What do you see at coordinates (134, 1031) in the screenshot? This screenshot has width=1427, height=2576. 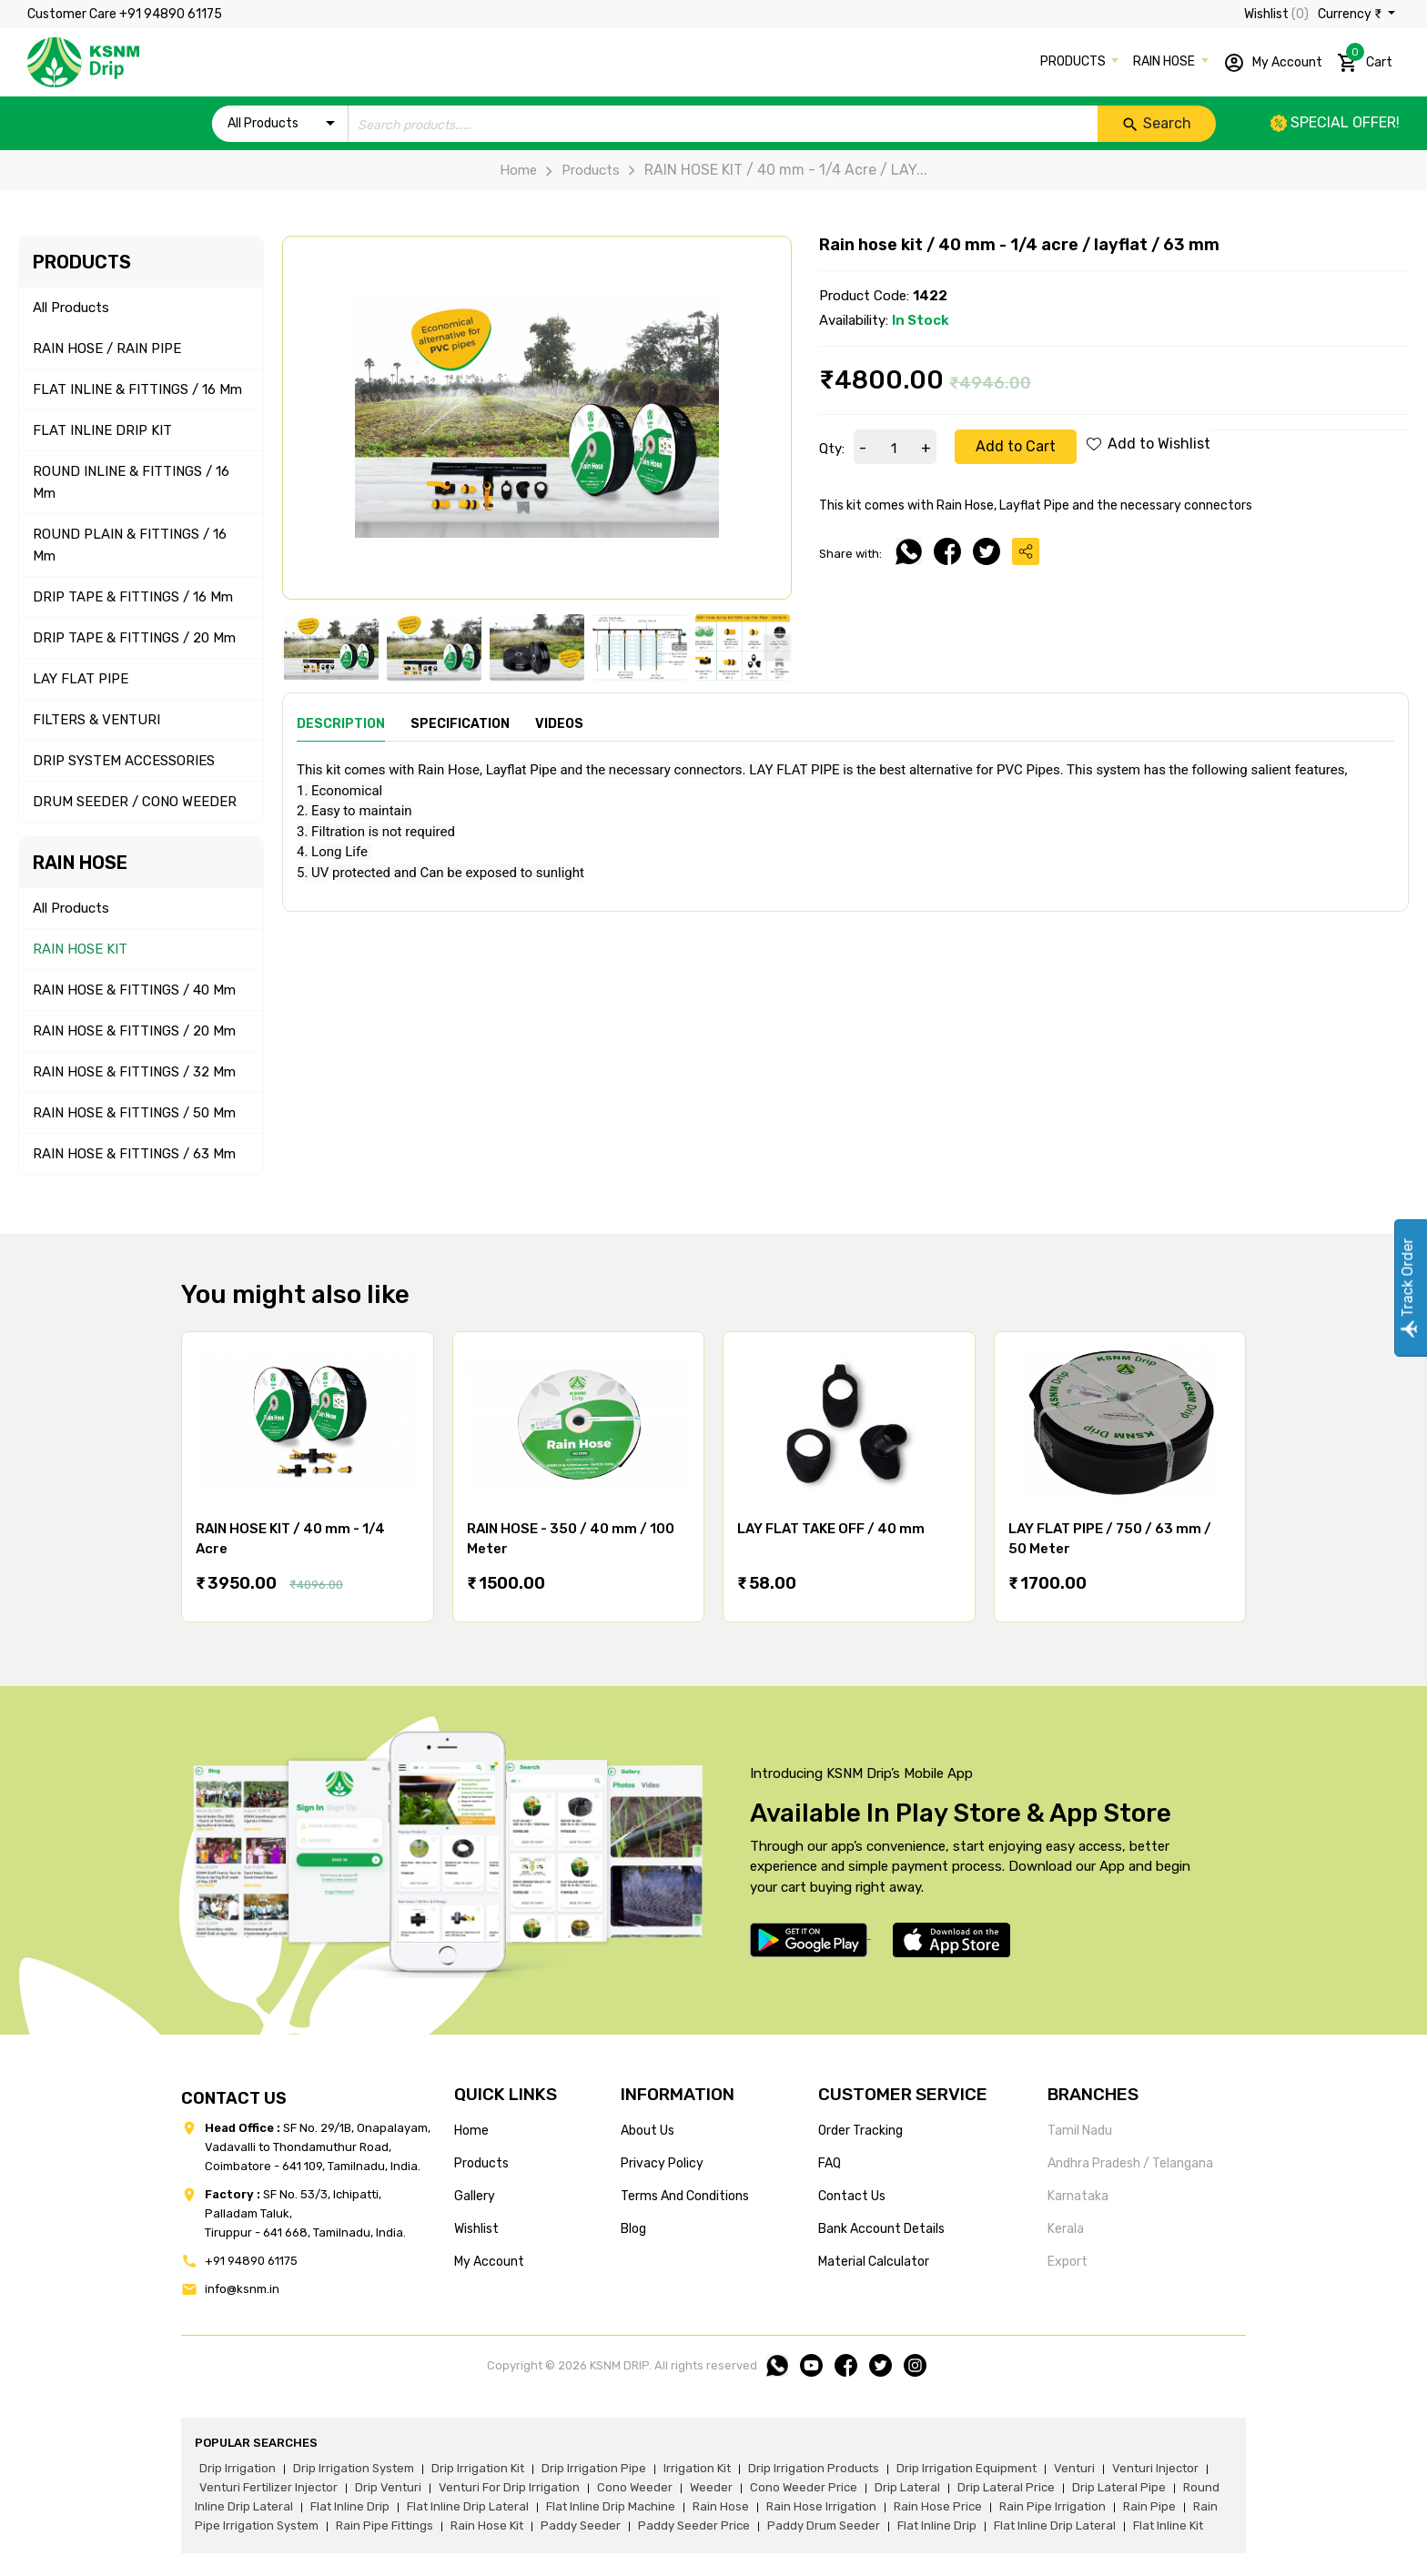 I see `RAIN HOSE & FITTINGS / 20 mm` at bounding box center [134, 1031].